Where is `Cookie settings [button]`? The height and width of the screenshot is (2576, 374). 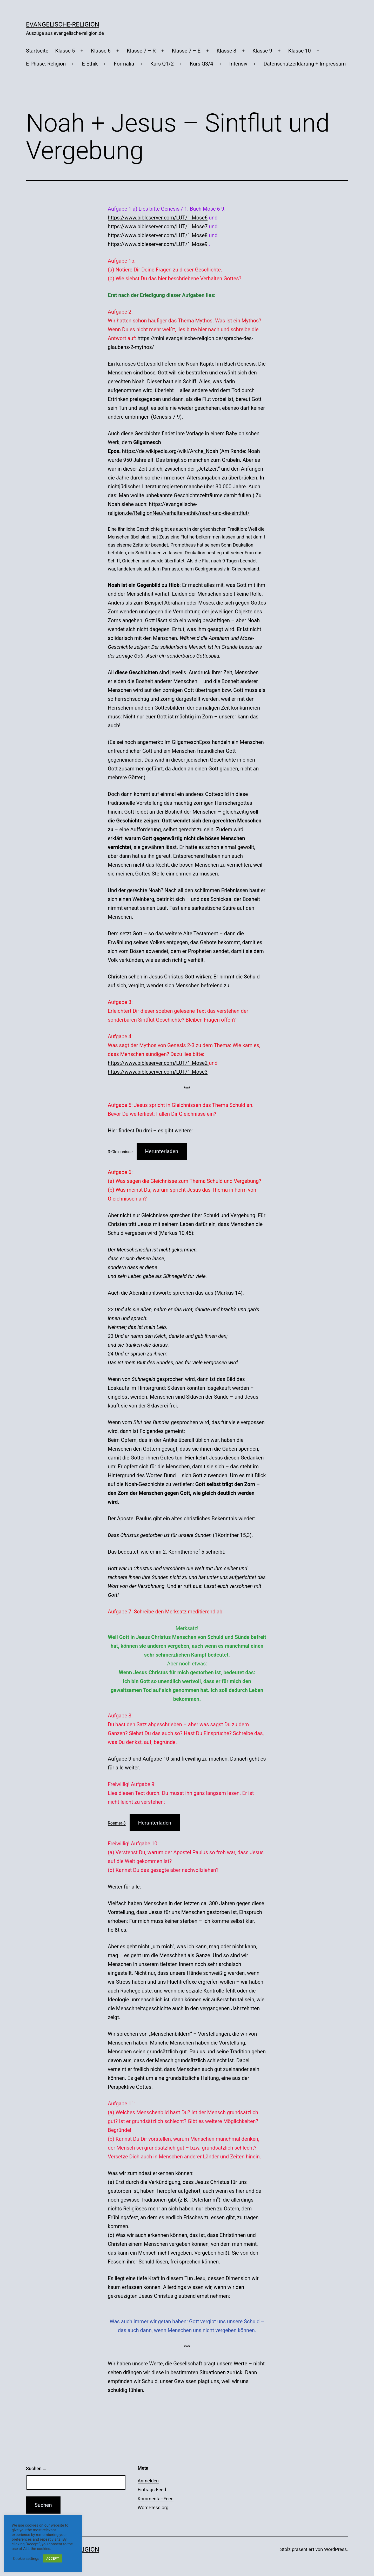
Cookie settings [button] is located at coordinates (26, 2558).